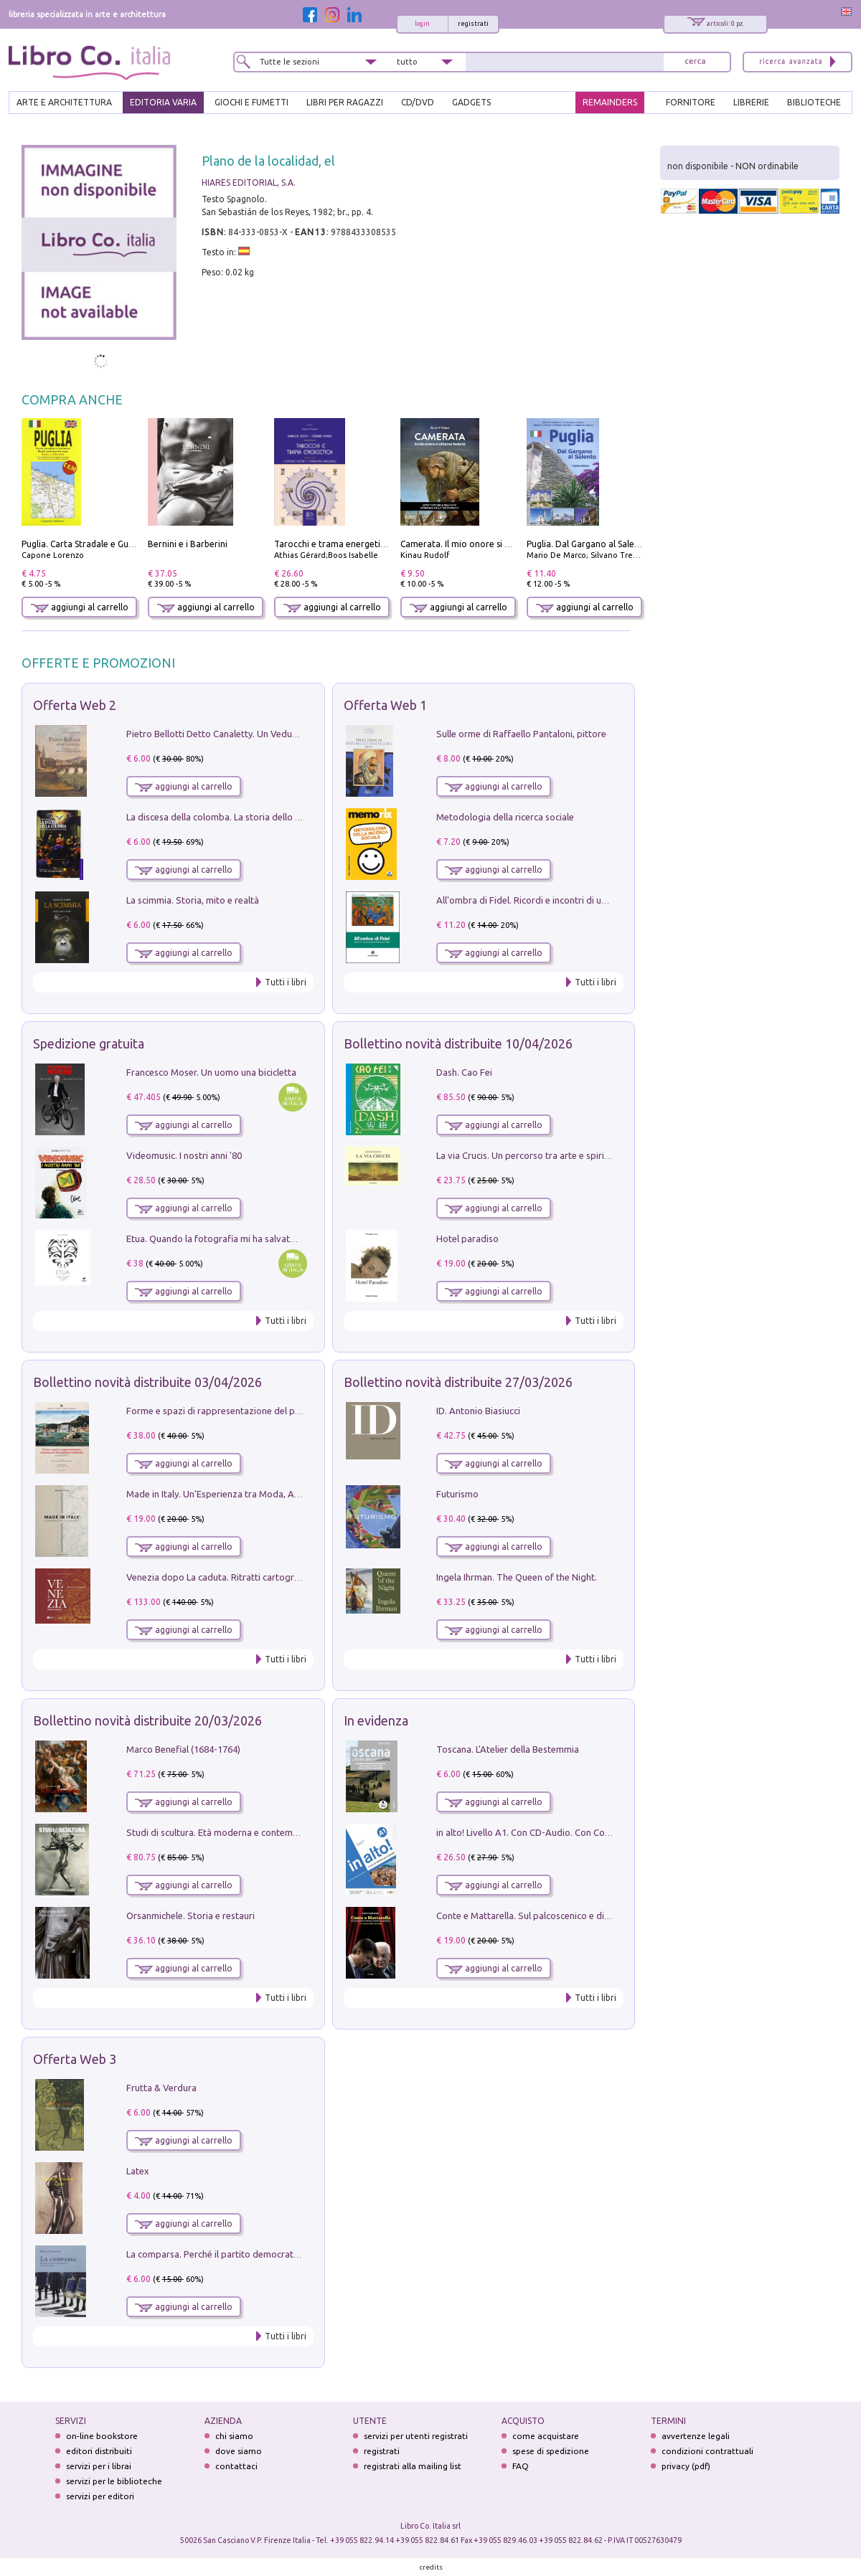  Describe the element at coordinates (385, 705) in the screenshot. I see `Offerta Web 1` at that location.